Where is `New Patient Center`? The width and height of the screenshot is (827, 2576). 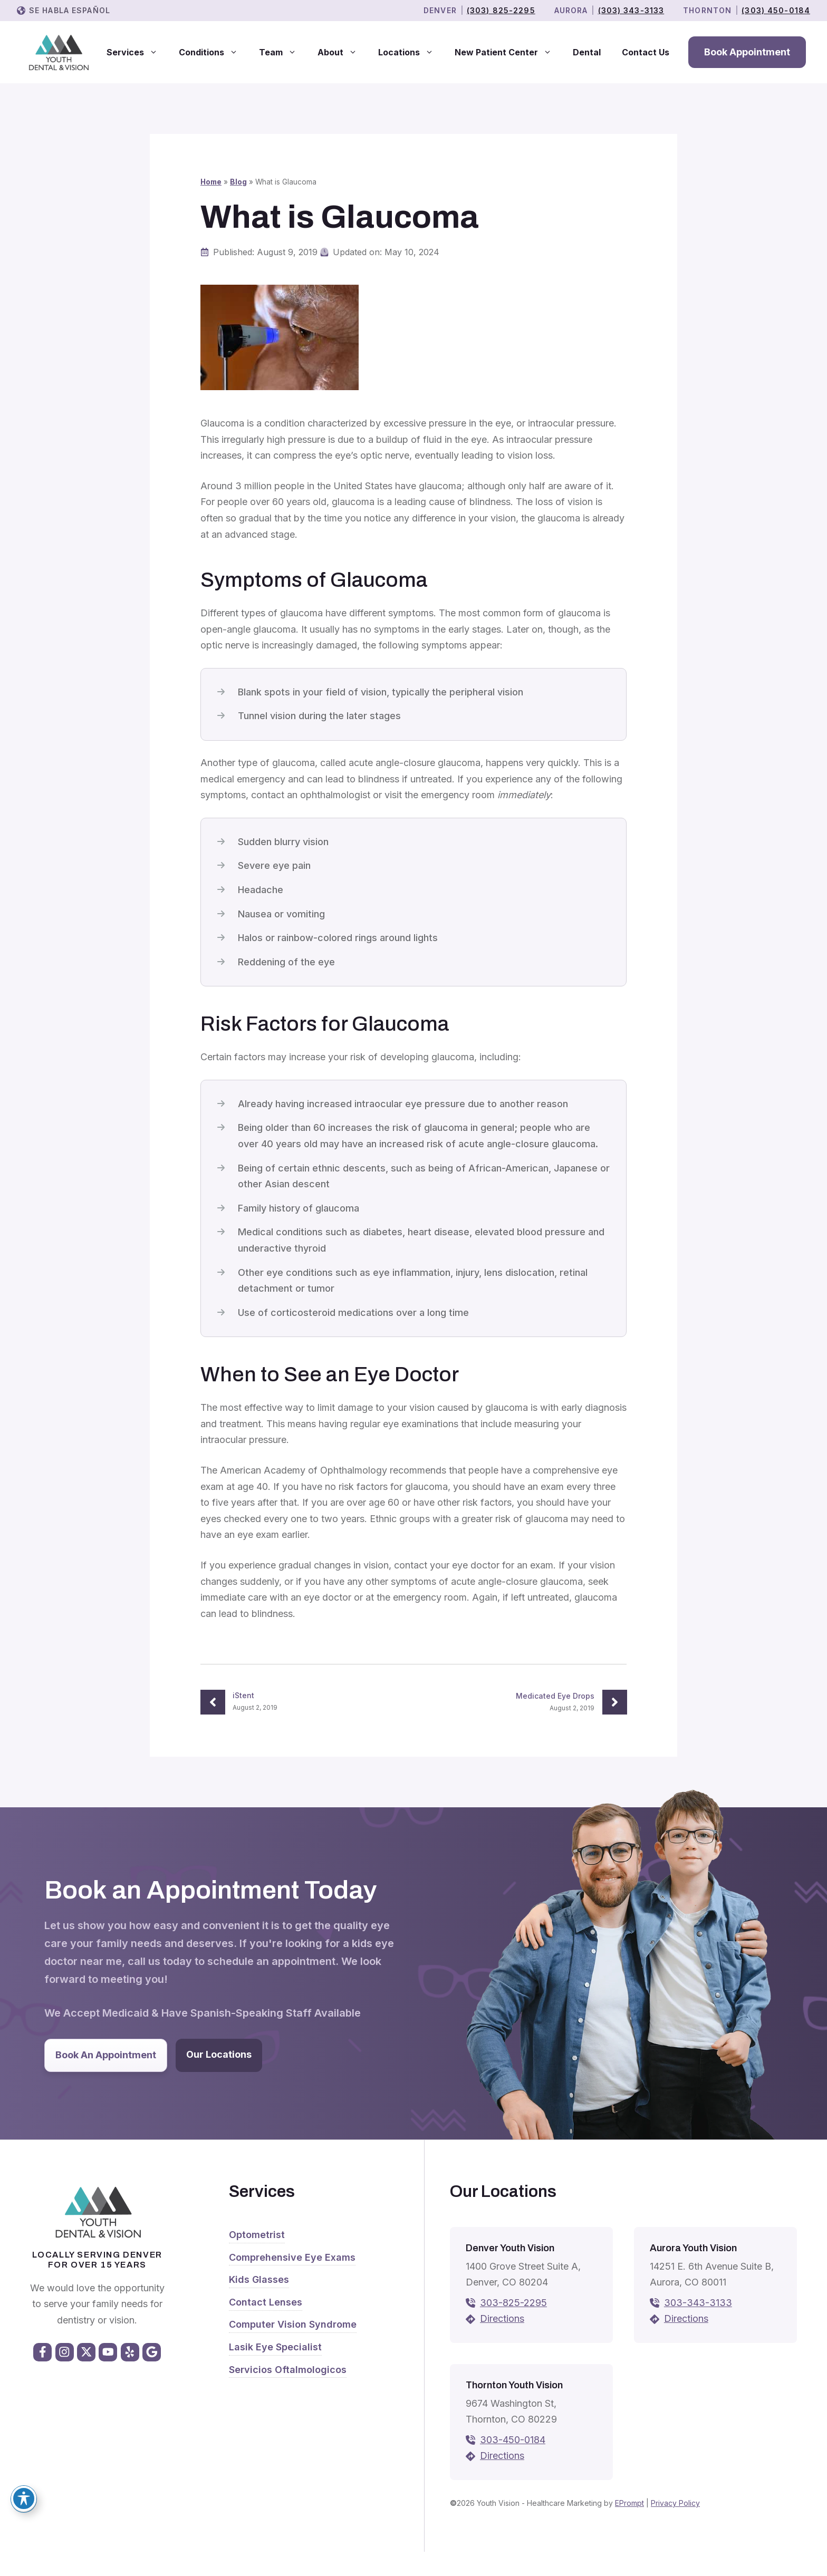 New Patient Center is located at coordinates (508, 52).